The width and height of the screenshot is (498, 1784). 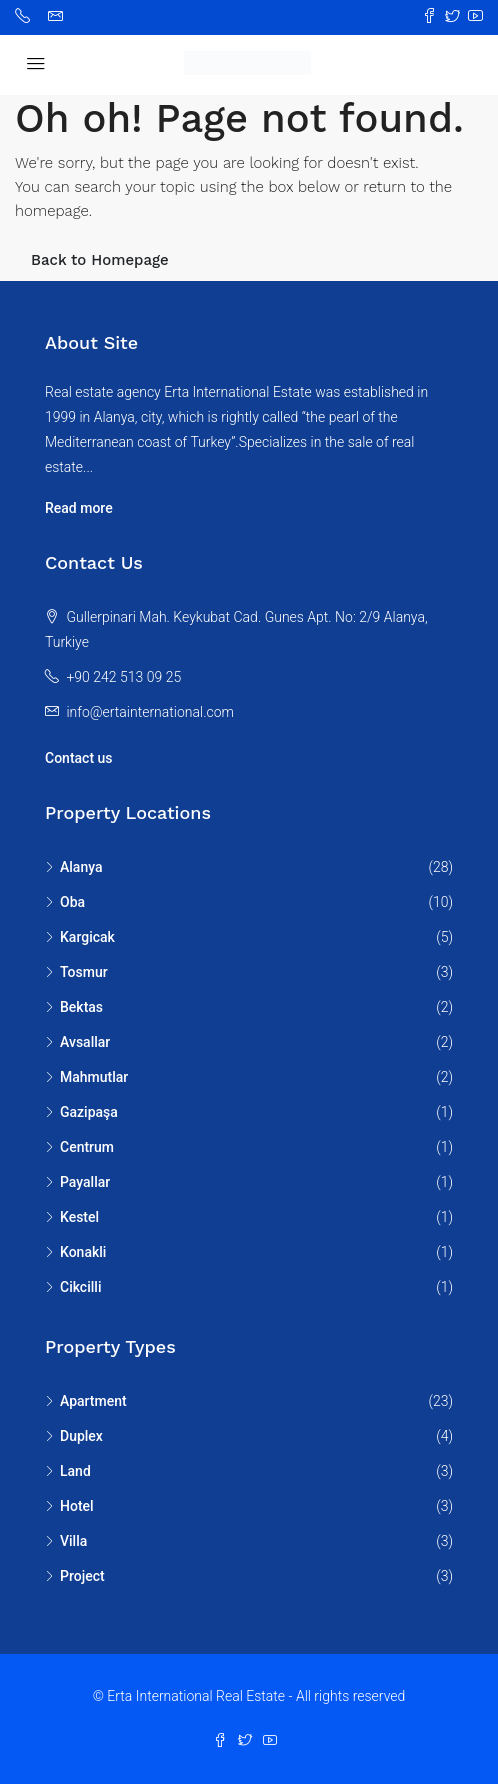 I want to click on Oba, so click(x=72, y=902).